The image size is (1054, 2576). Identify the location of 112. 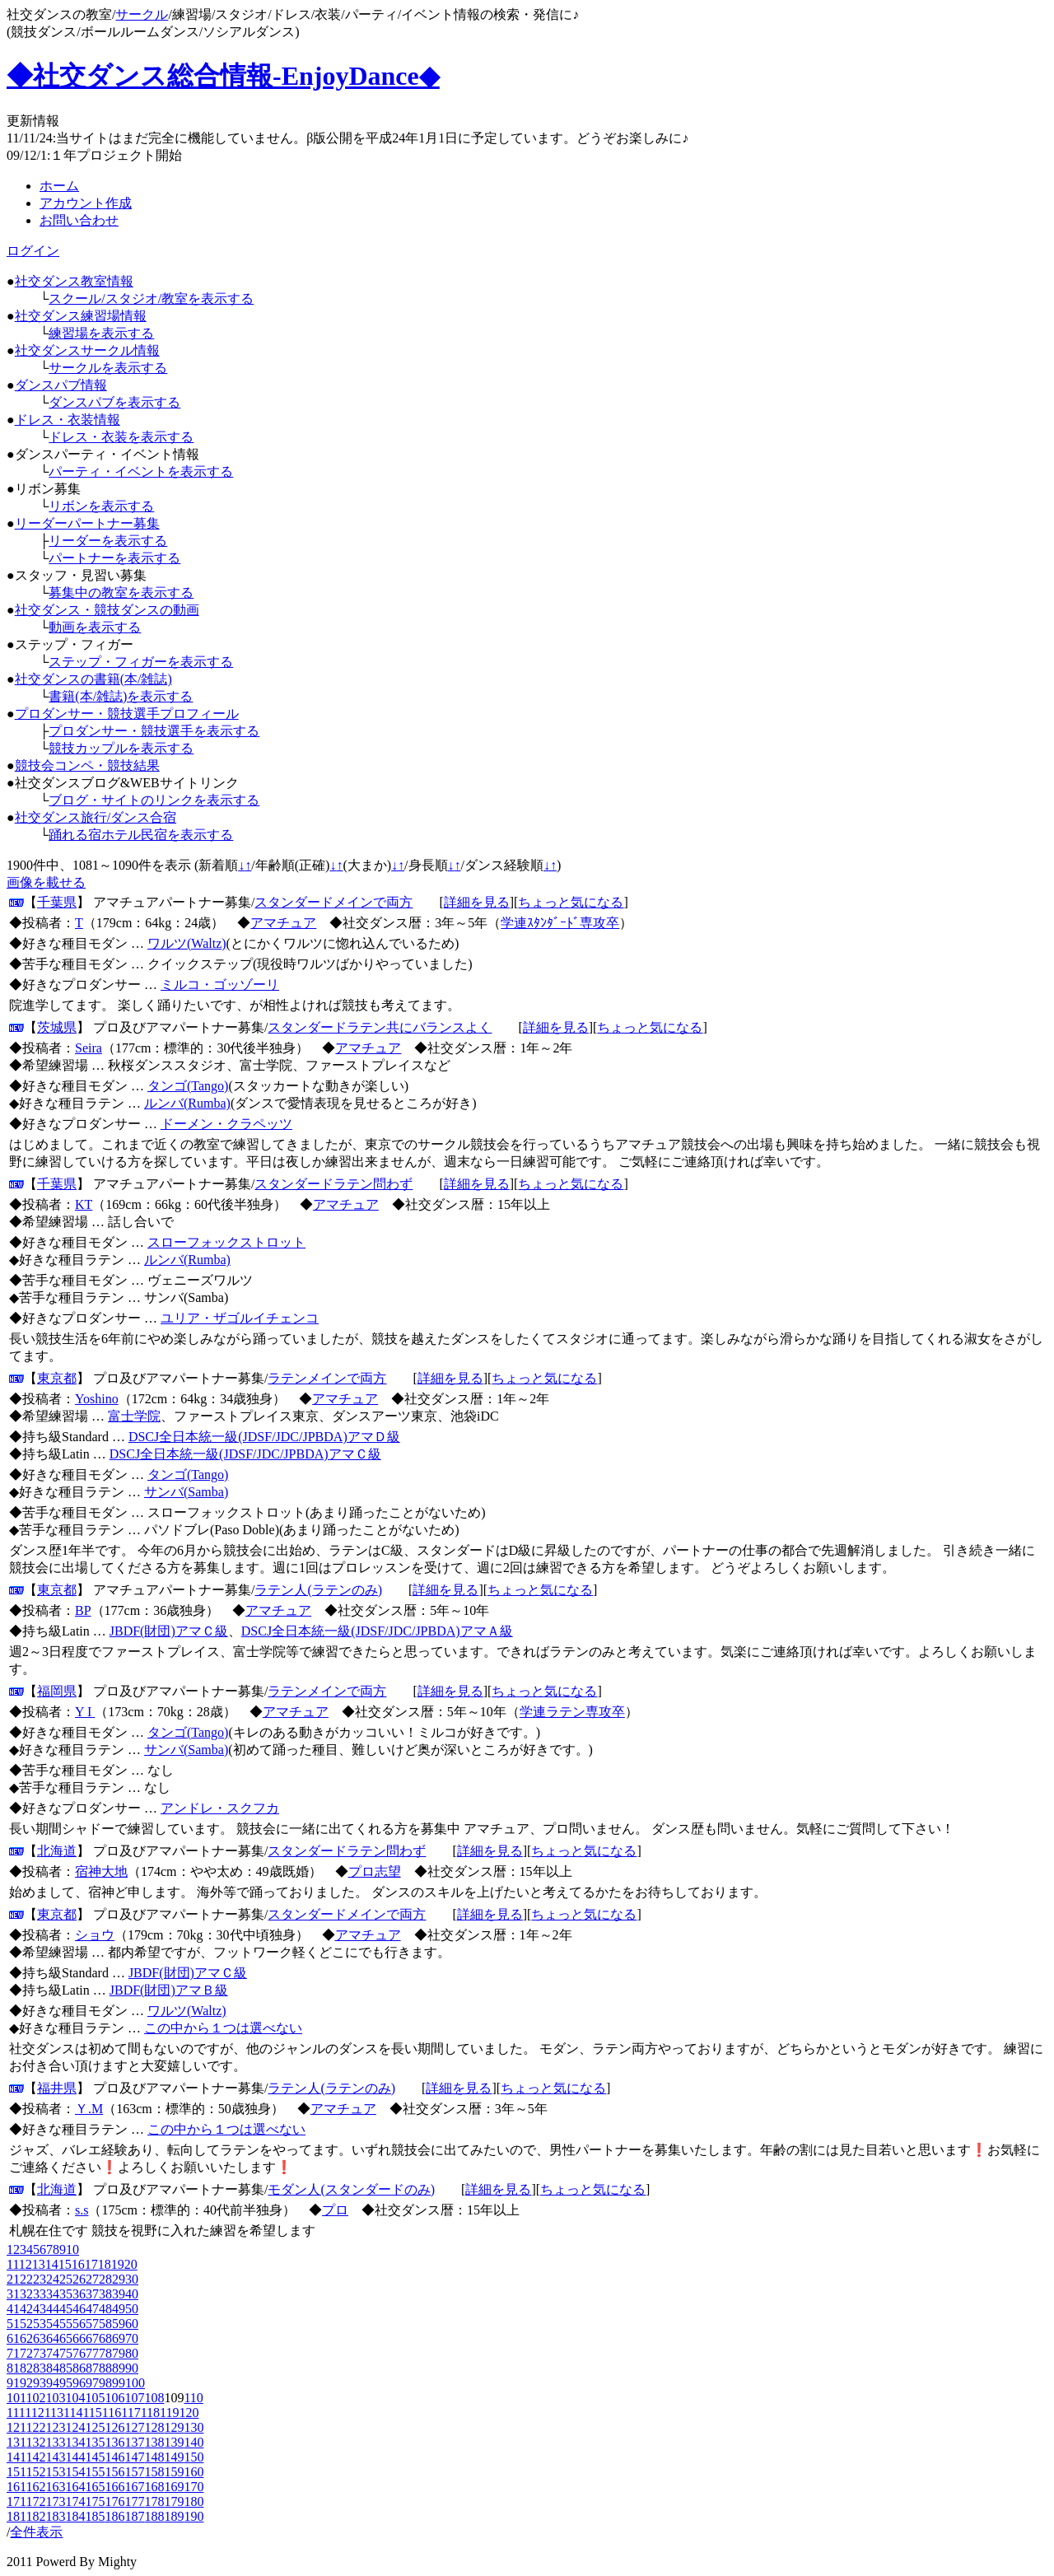
(34, 2413).